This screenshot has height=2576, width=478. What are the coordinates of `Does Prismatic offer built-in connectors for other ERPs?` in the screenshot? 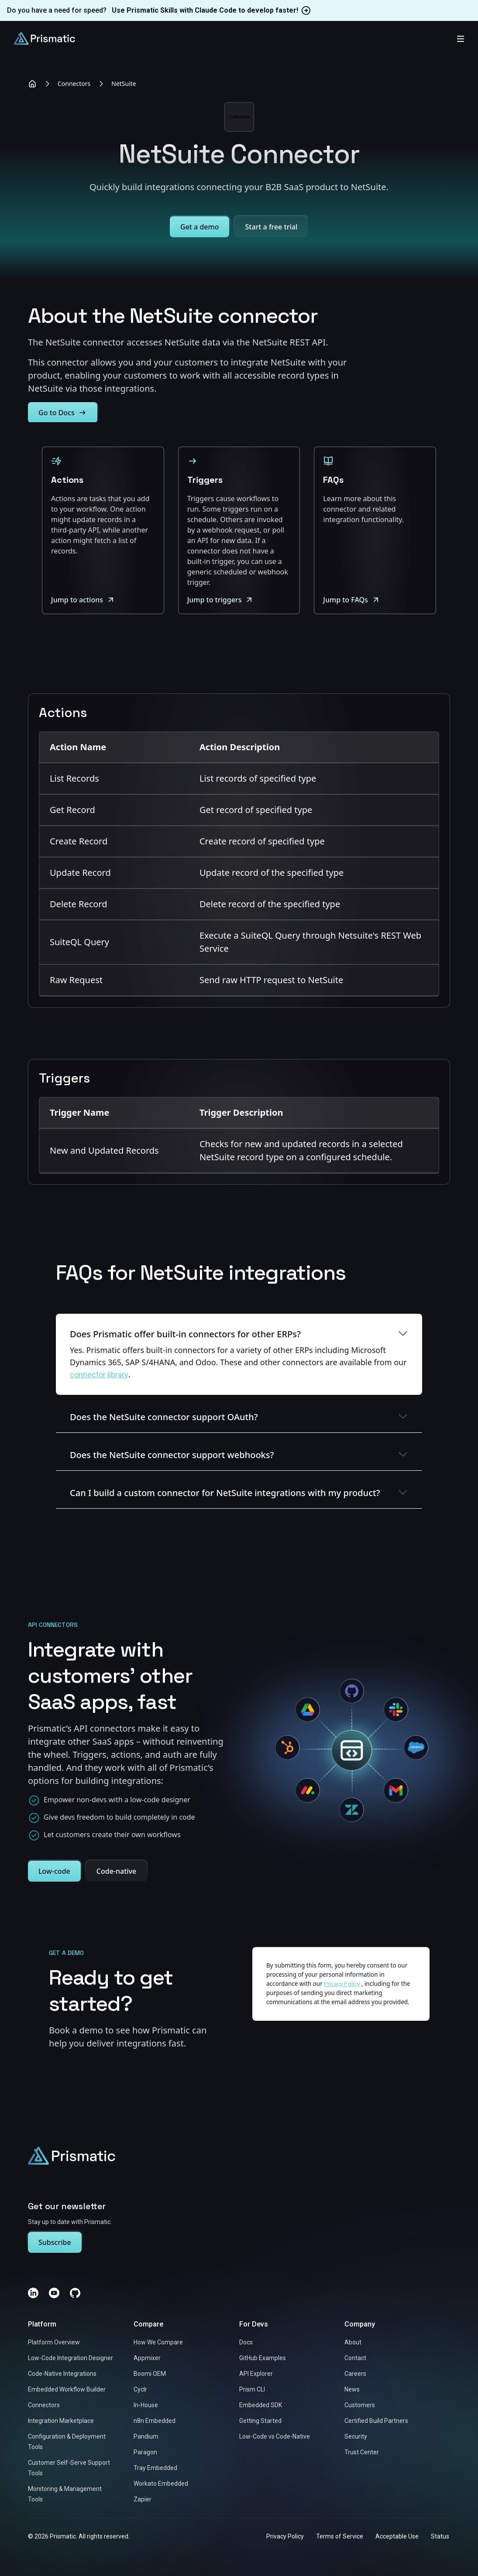 It's located at (239, 1334).